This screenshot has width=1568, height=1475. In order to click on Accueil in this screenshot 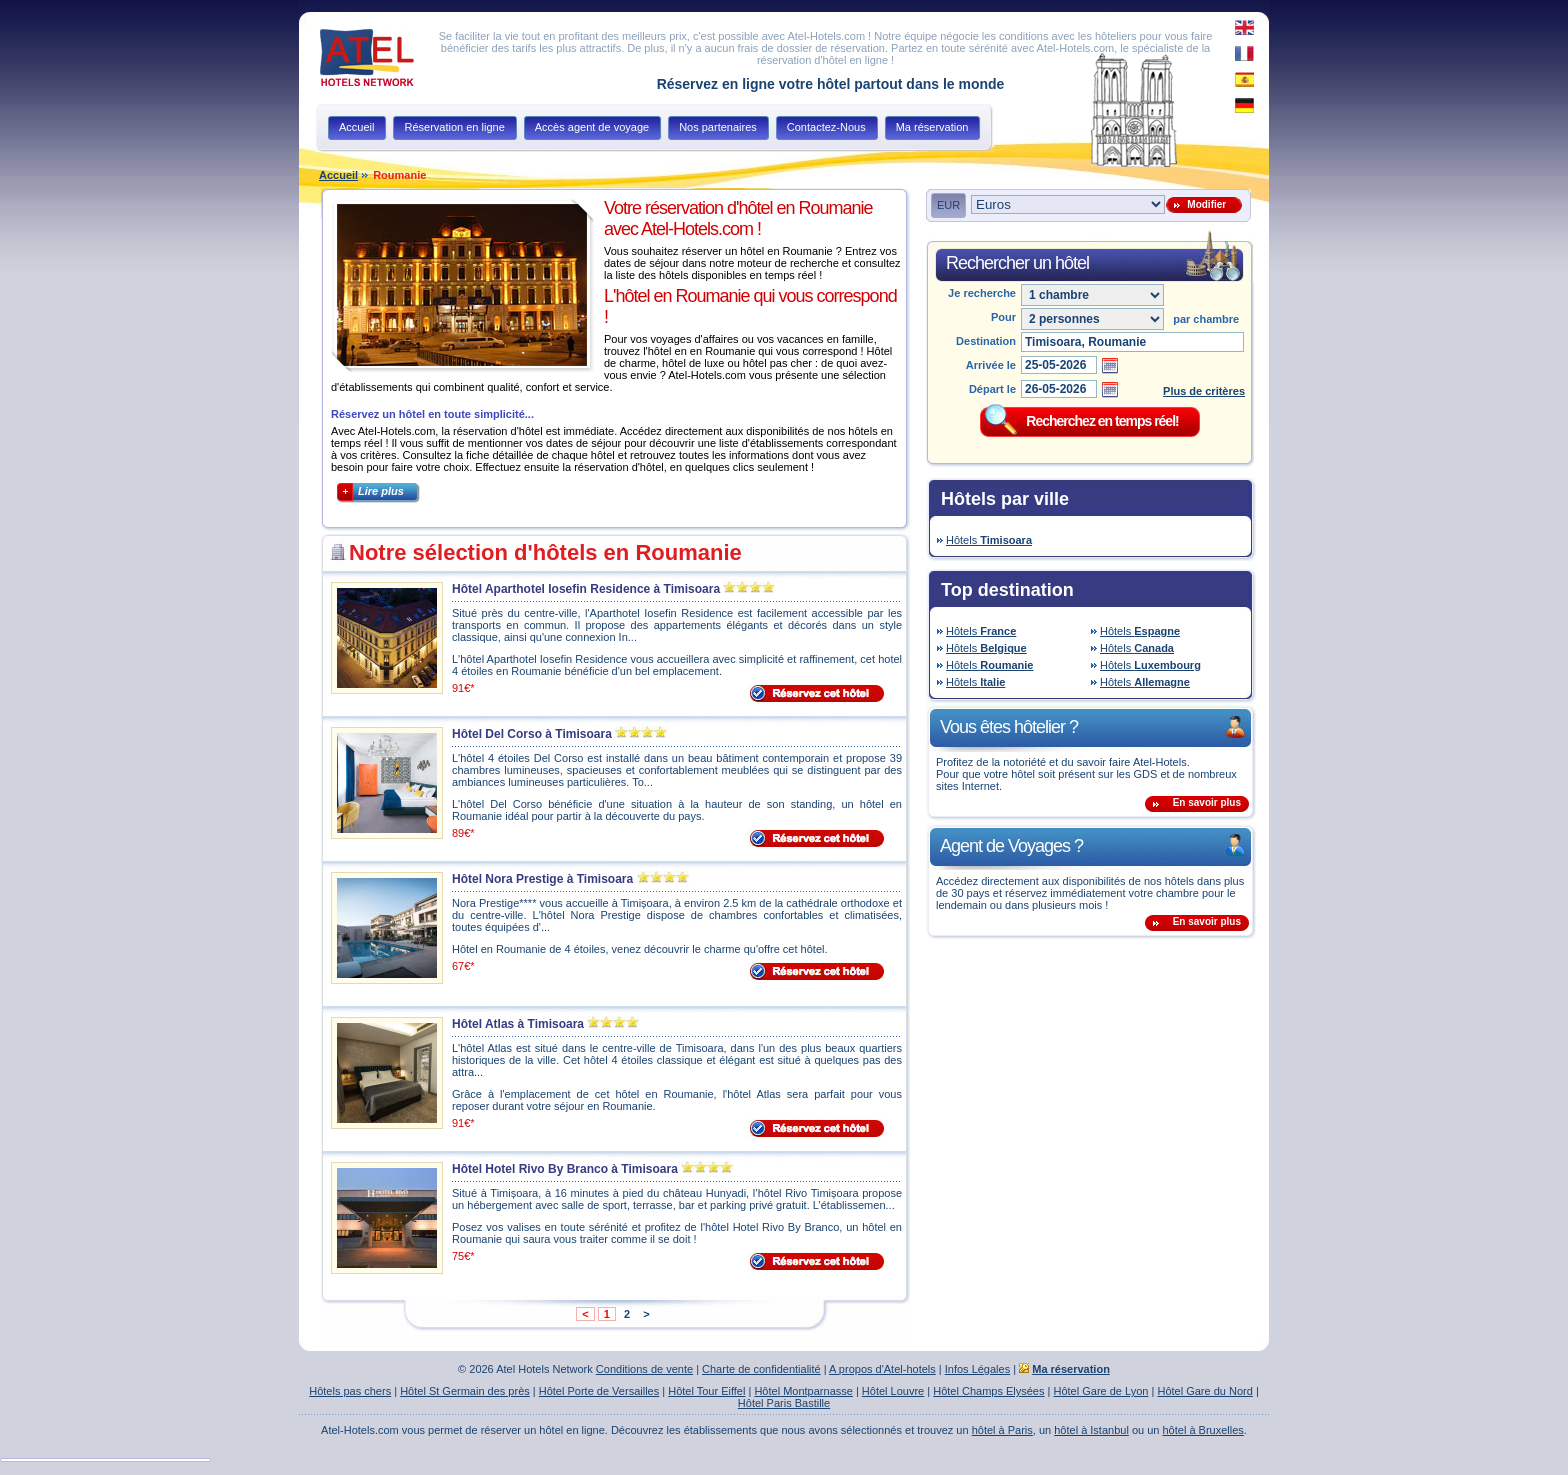, I will do `click(338, 175)`.